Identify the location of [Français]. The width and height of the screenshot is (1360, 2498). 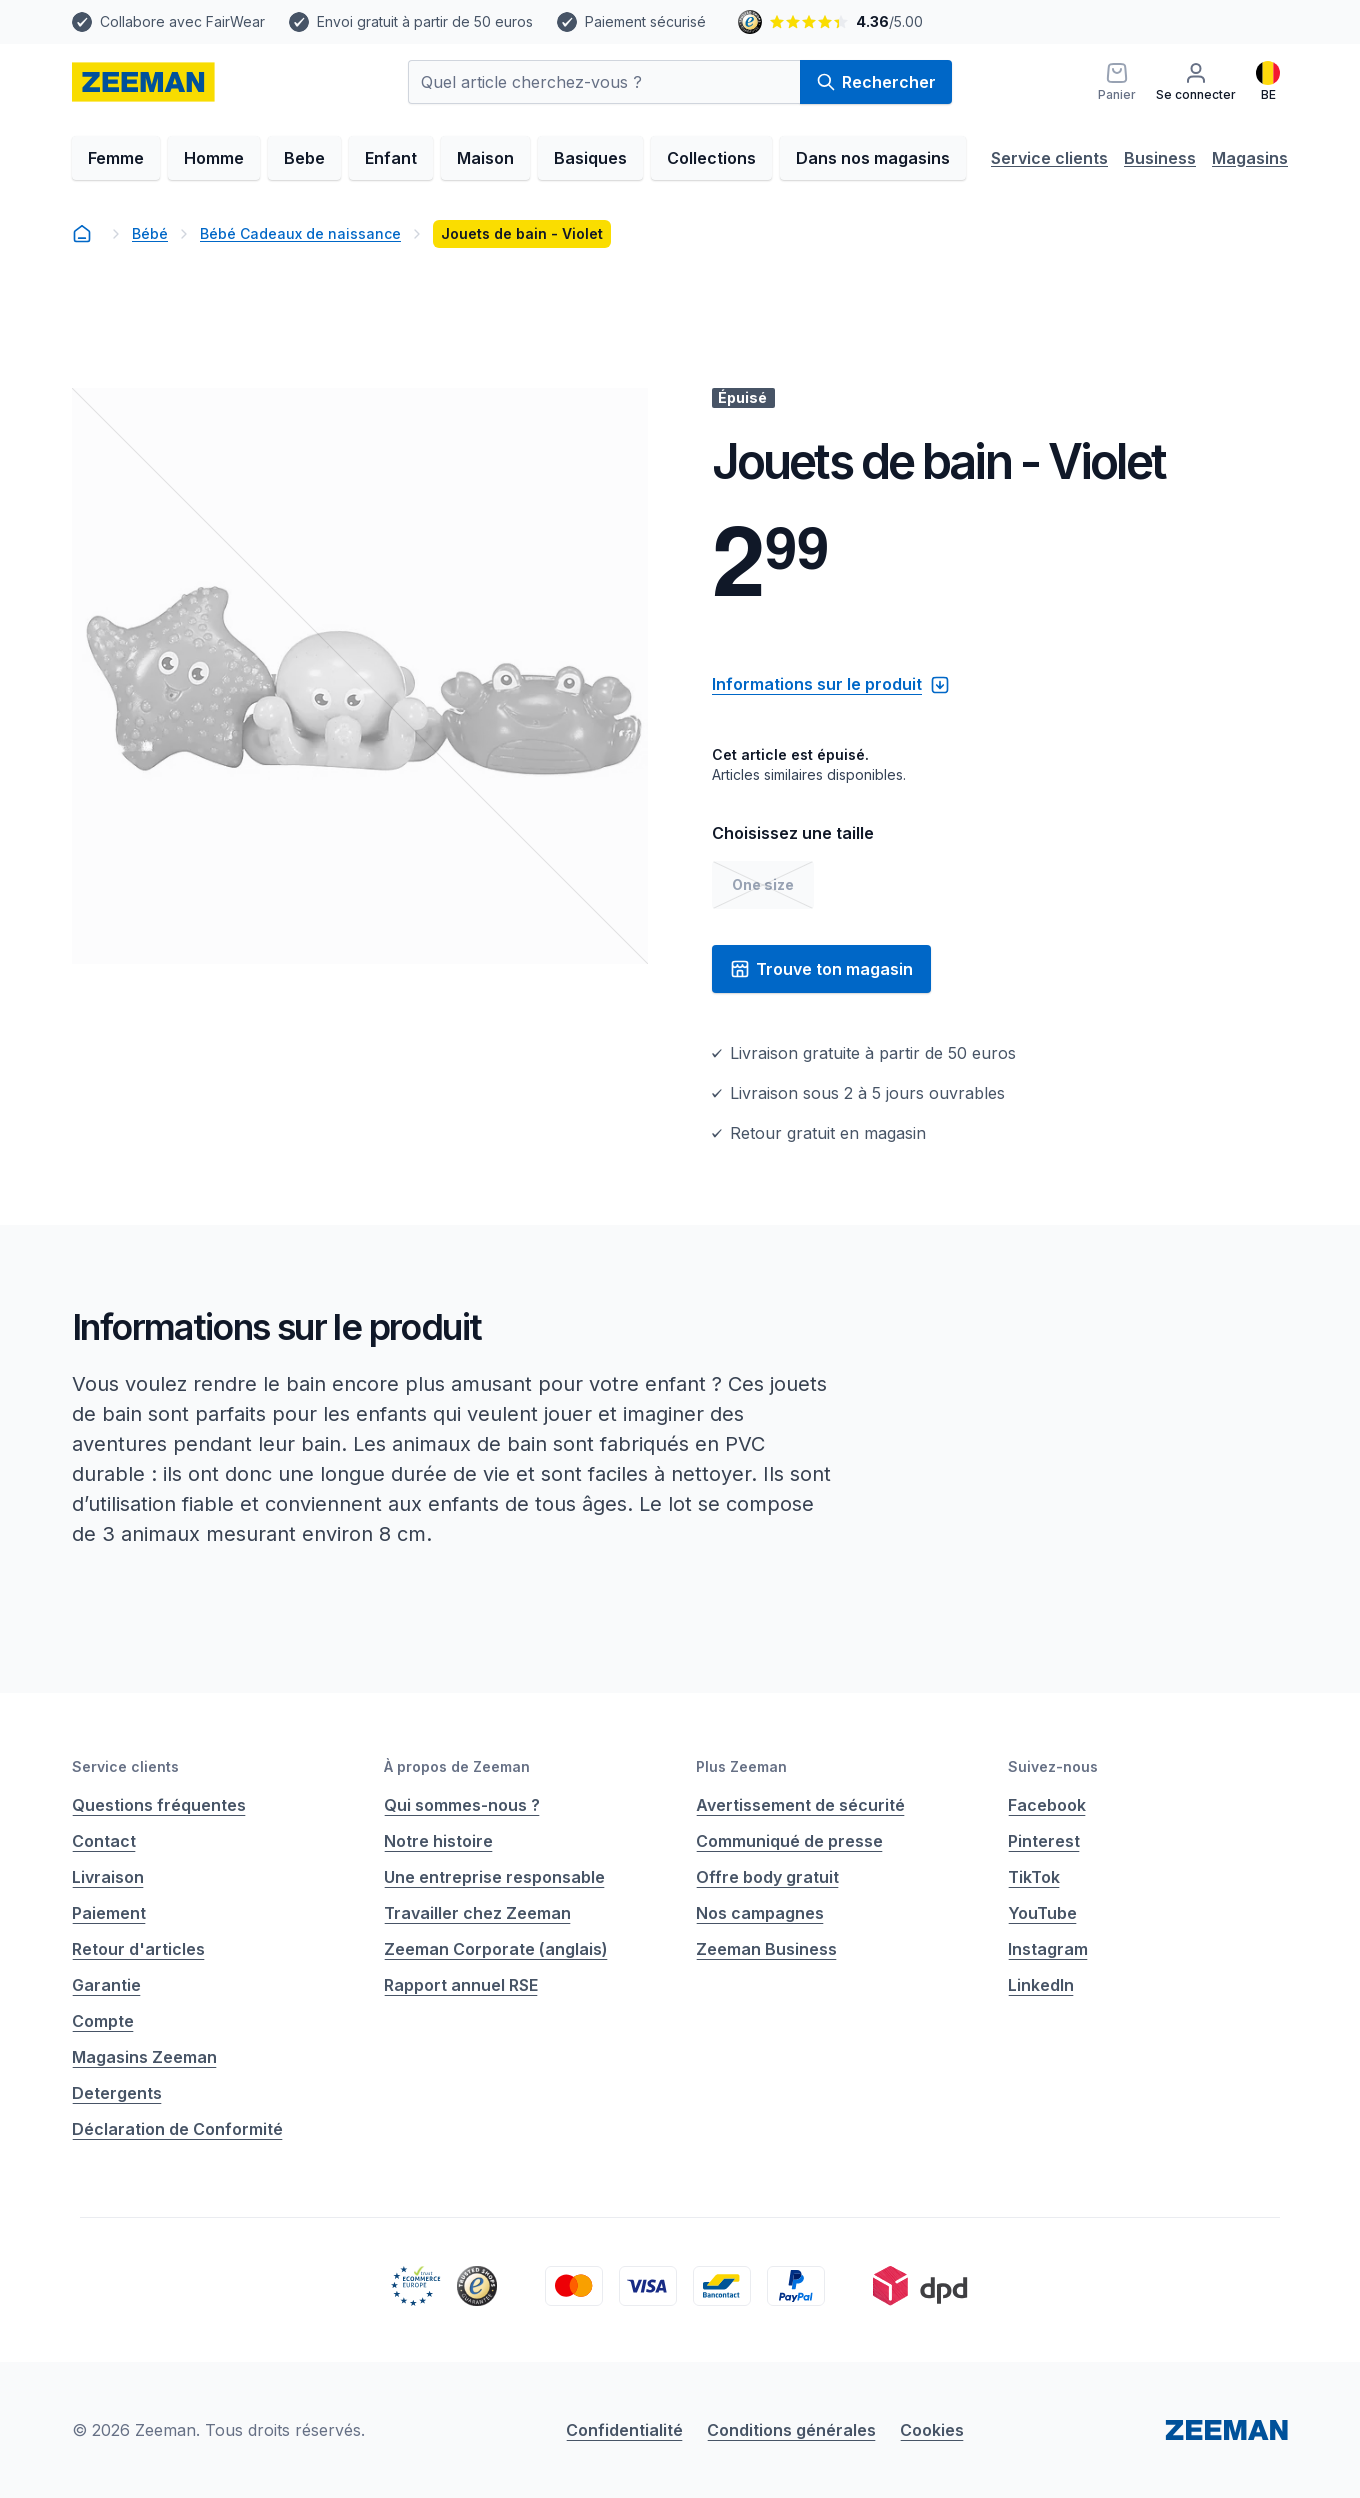
(1268, 82).